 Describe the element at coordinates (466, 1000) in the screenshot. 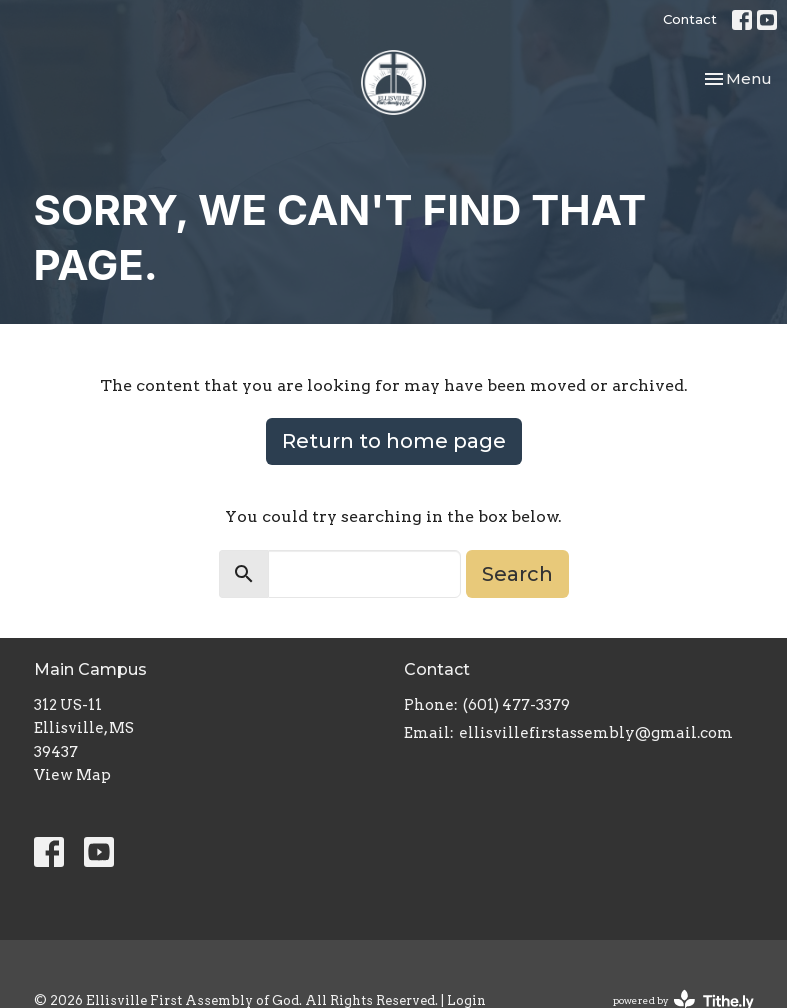

I see `Login` at that location.